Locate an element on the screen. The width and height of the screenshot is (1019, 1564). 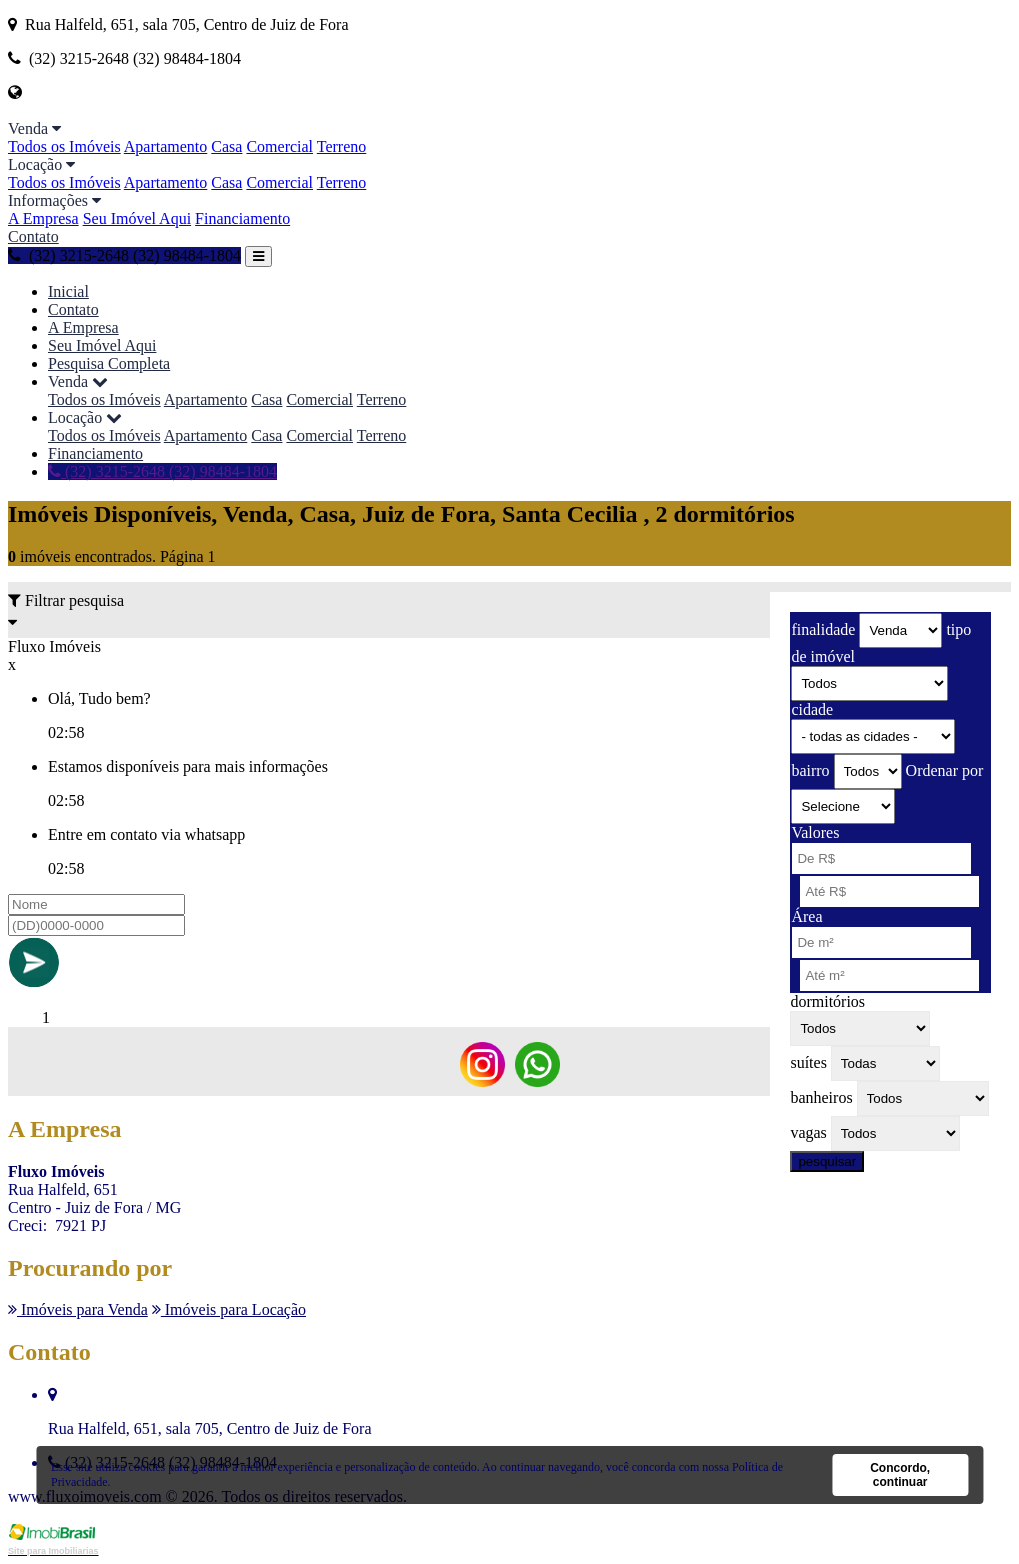
pesquisar is located at coordinates (827, 1161).